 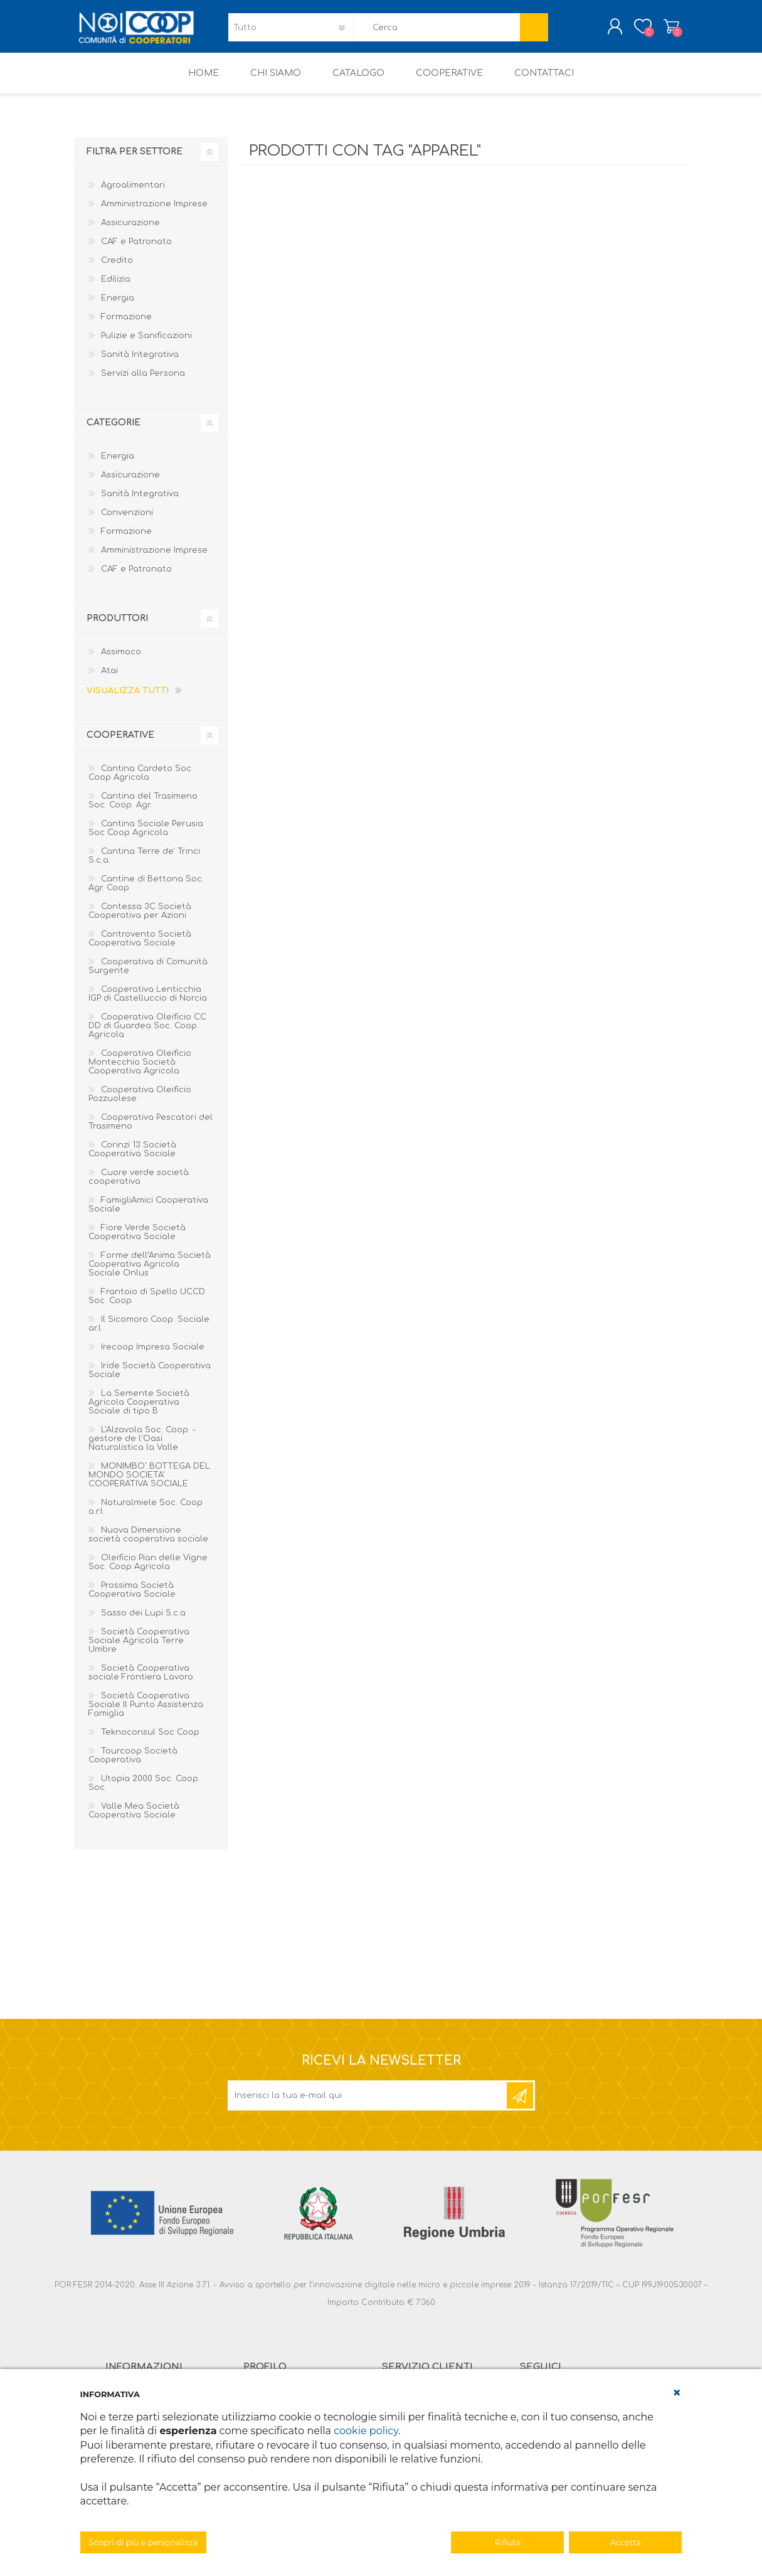 What do you see at coordinates (133, 1819) in the screenshot?
I see `Valle Mea Società Cooperativa Sociale` at bounding box center [133, 1819].